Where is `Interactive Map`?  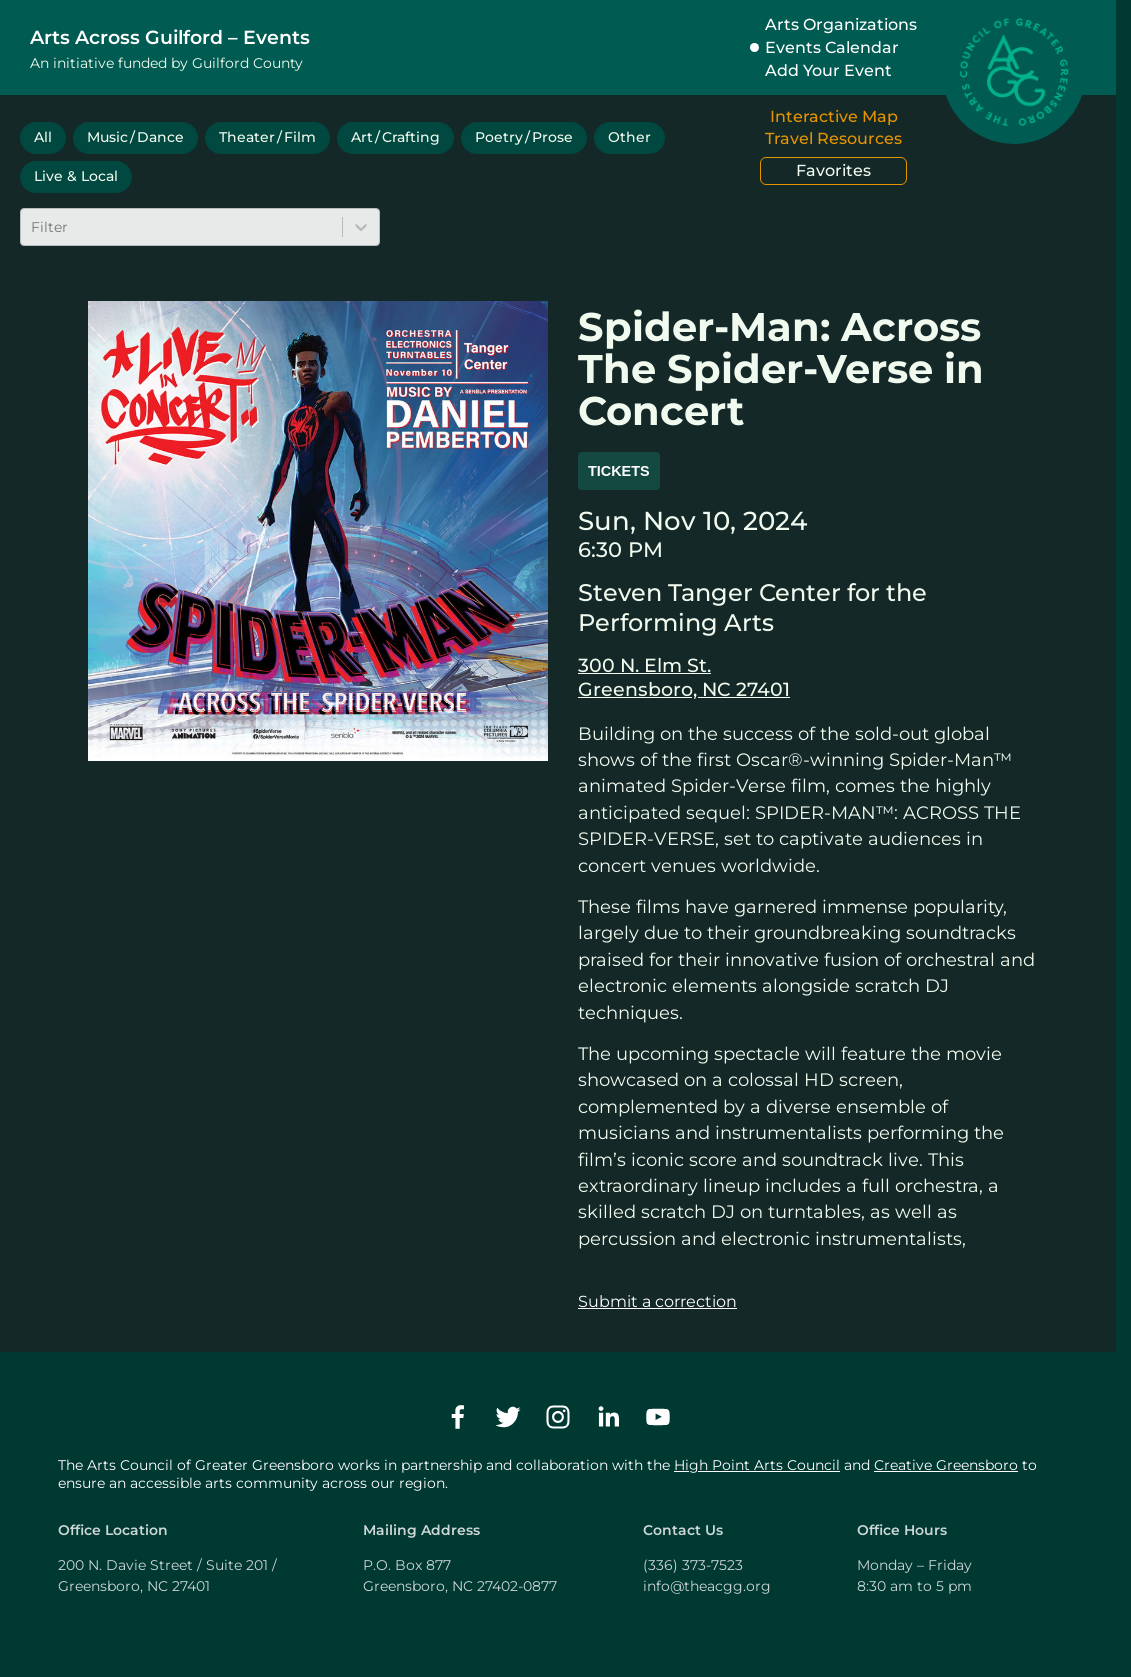 Interactive Map is located at coordinates (834, 116).